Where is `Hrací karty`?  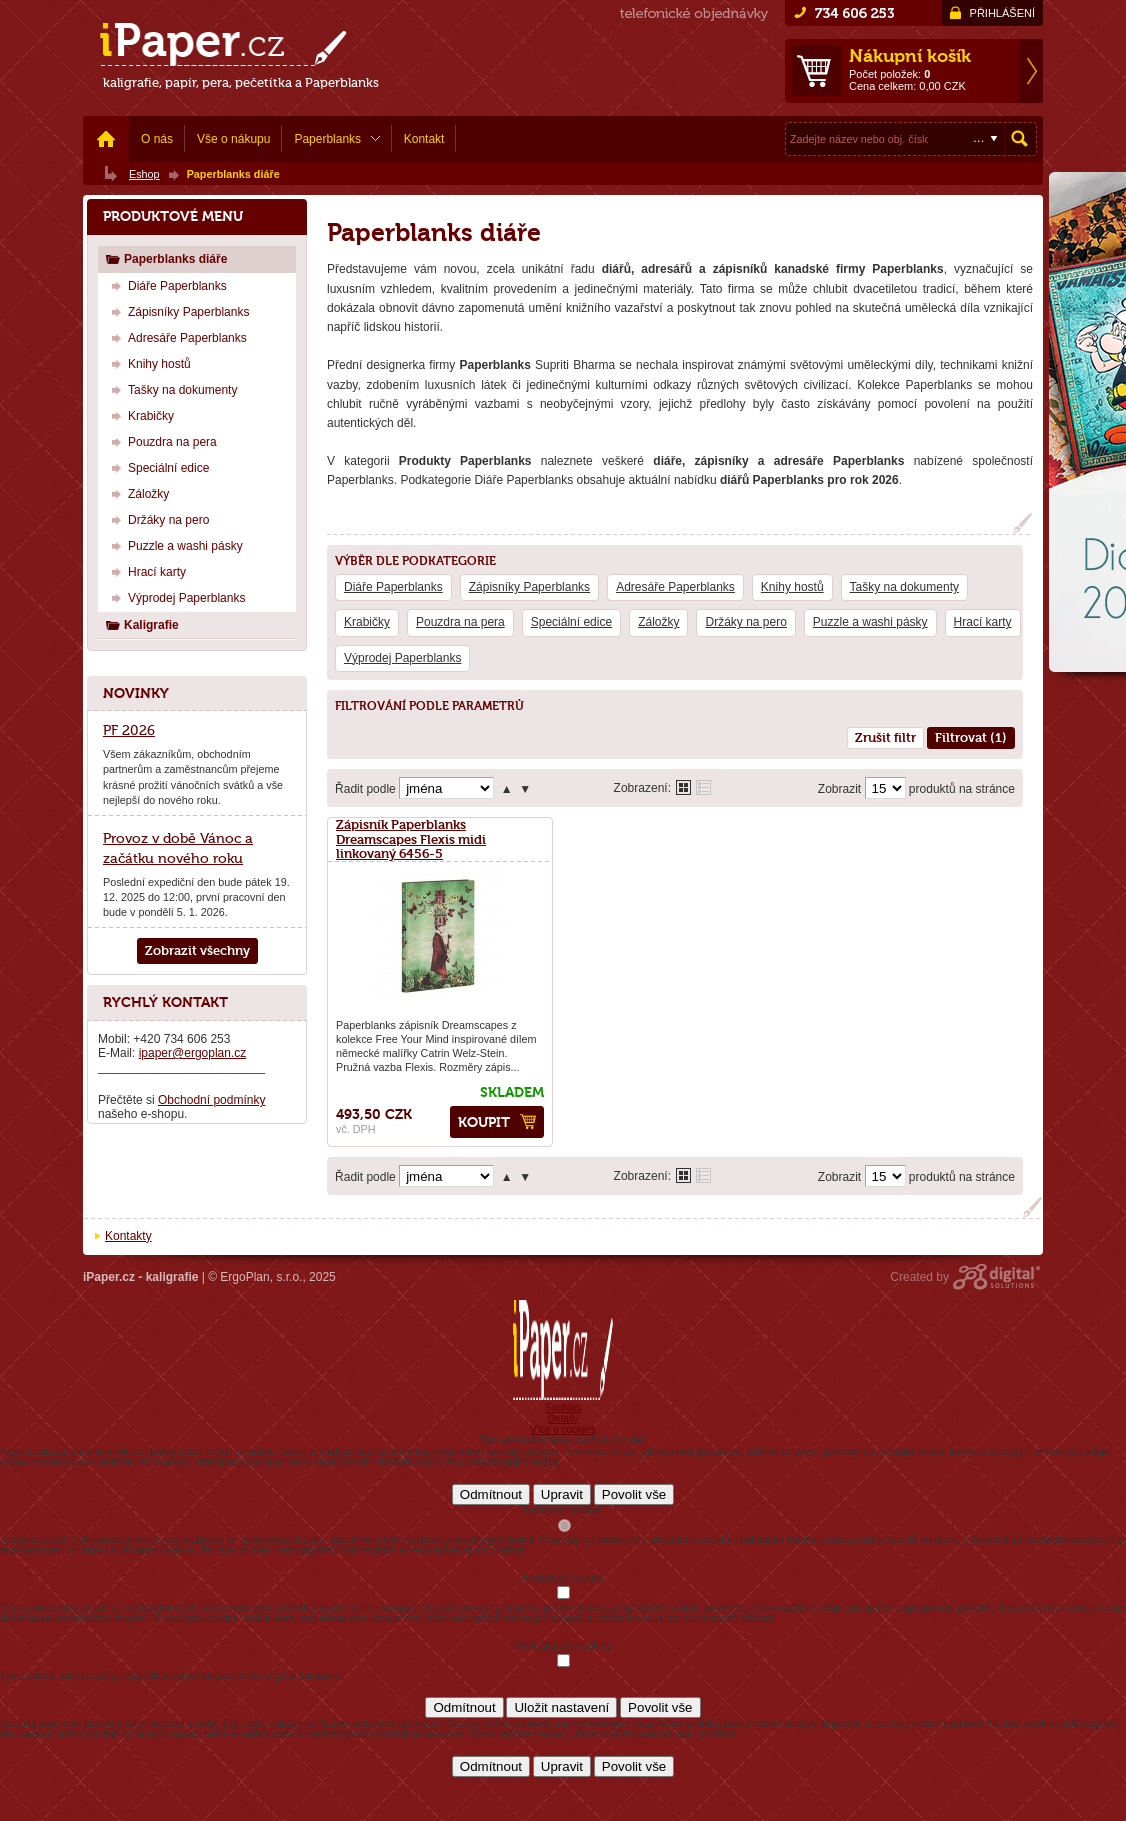
Hrací karty is located at coordinates (983, 622).